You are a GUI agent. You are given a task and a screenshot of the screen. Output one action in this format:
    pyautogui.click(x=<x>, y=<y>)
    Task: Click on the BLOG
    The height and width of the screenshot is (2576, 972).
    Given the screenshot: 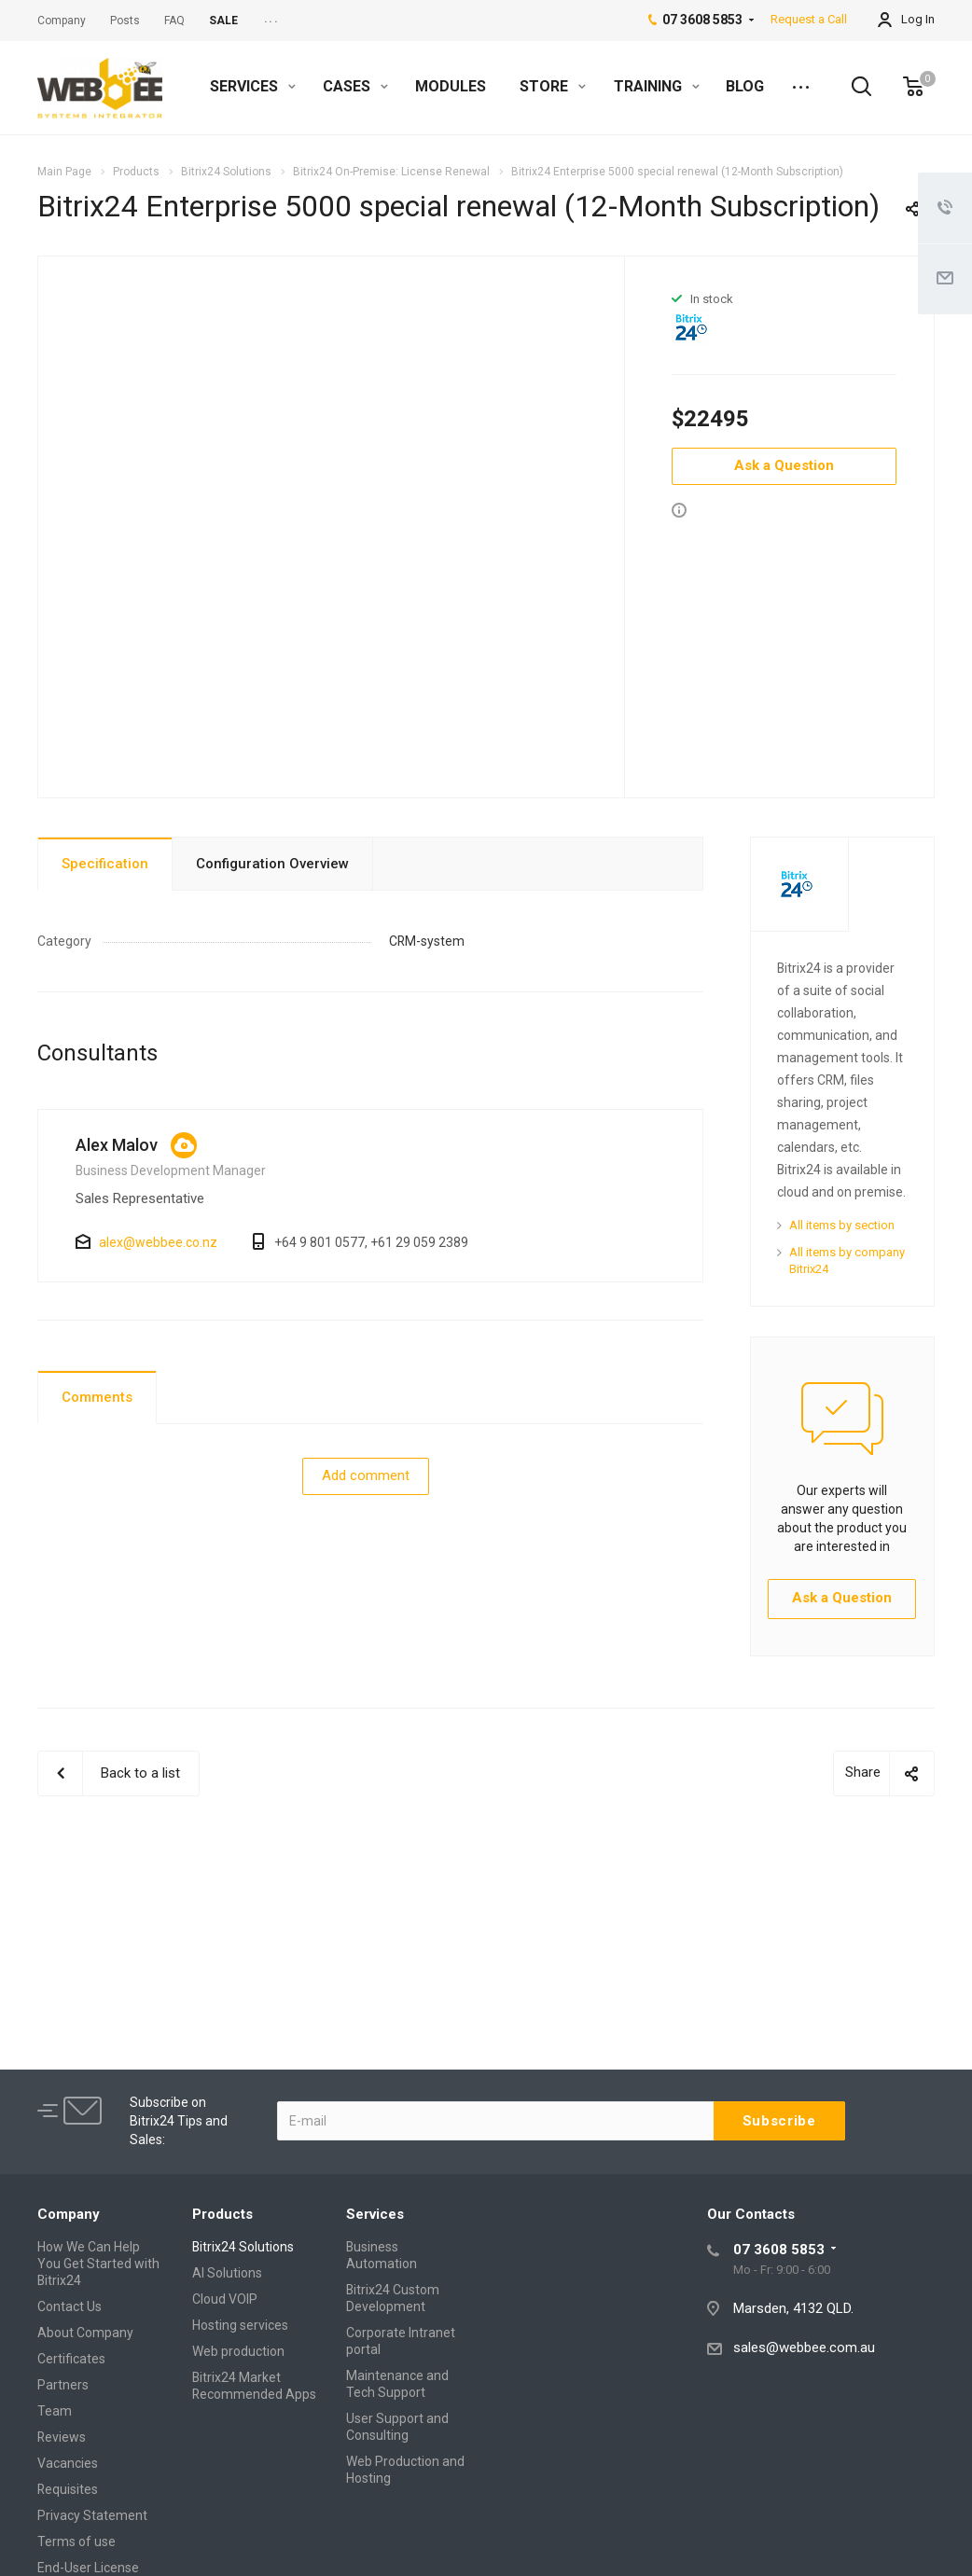 What is the action you would take?
    pyautogui.click(x=745, y=86)
    